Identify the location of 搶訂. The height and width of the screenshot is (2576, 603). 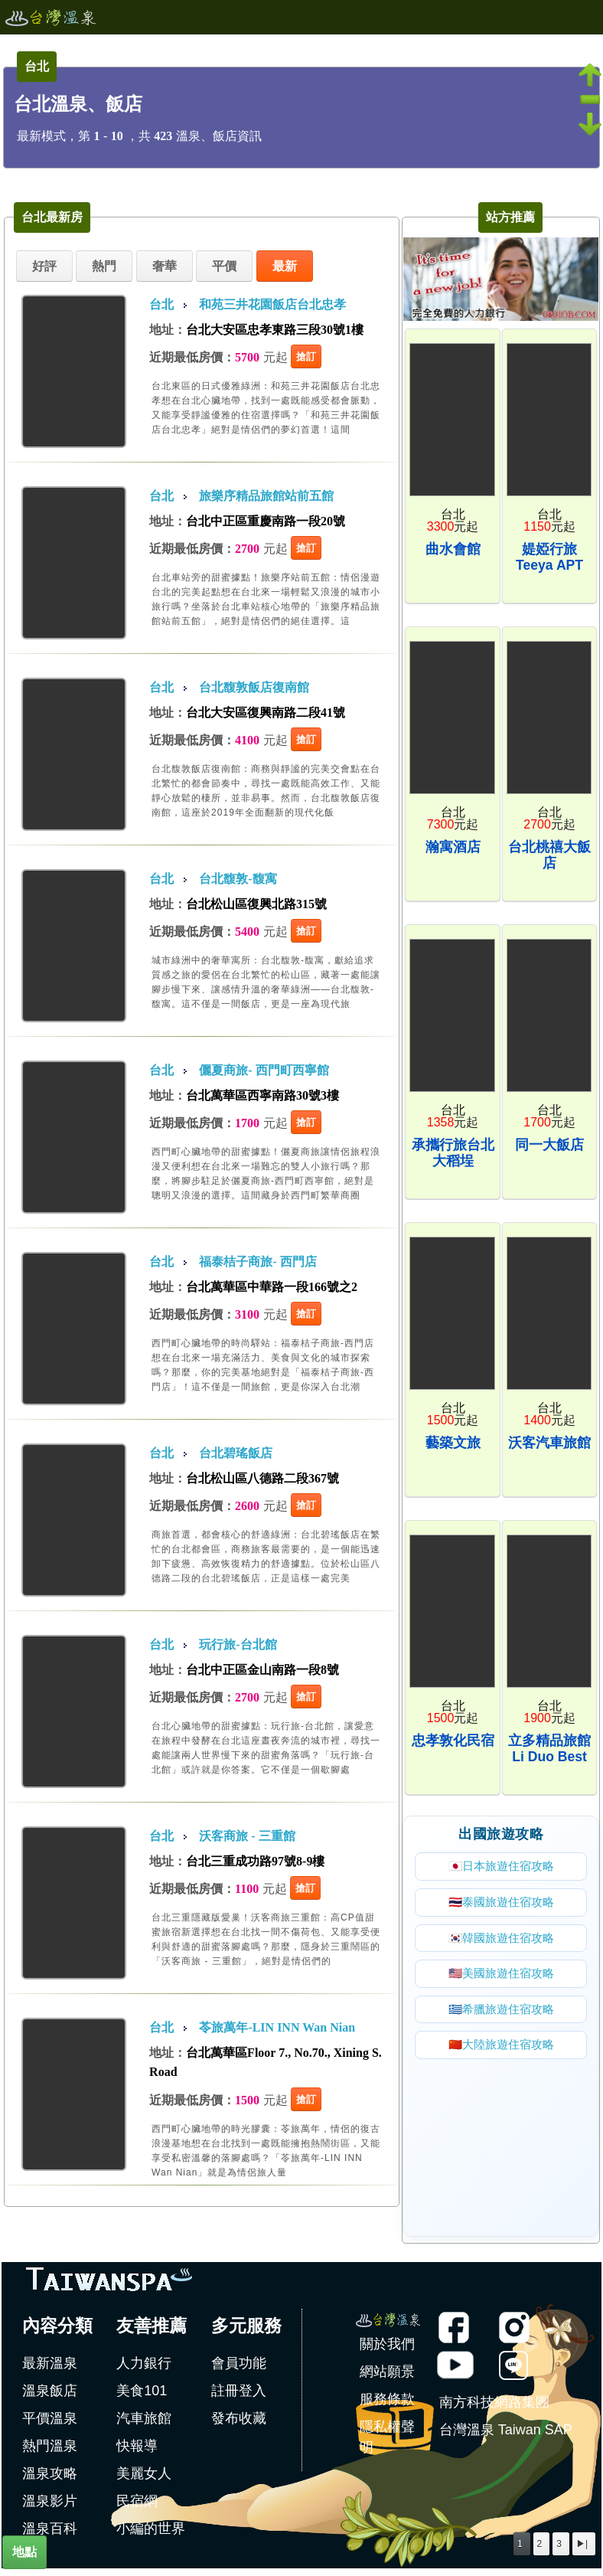
(306, 356).